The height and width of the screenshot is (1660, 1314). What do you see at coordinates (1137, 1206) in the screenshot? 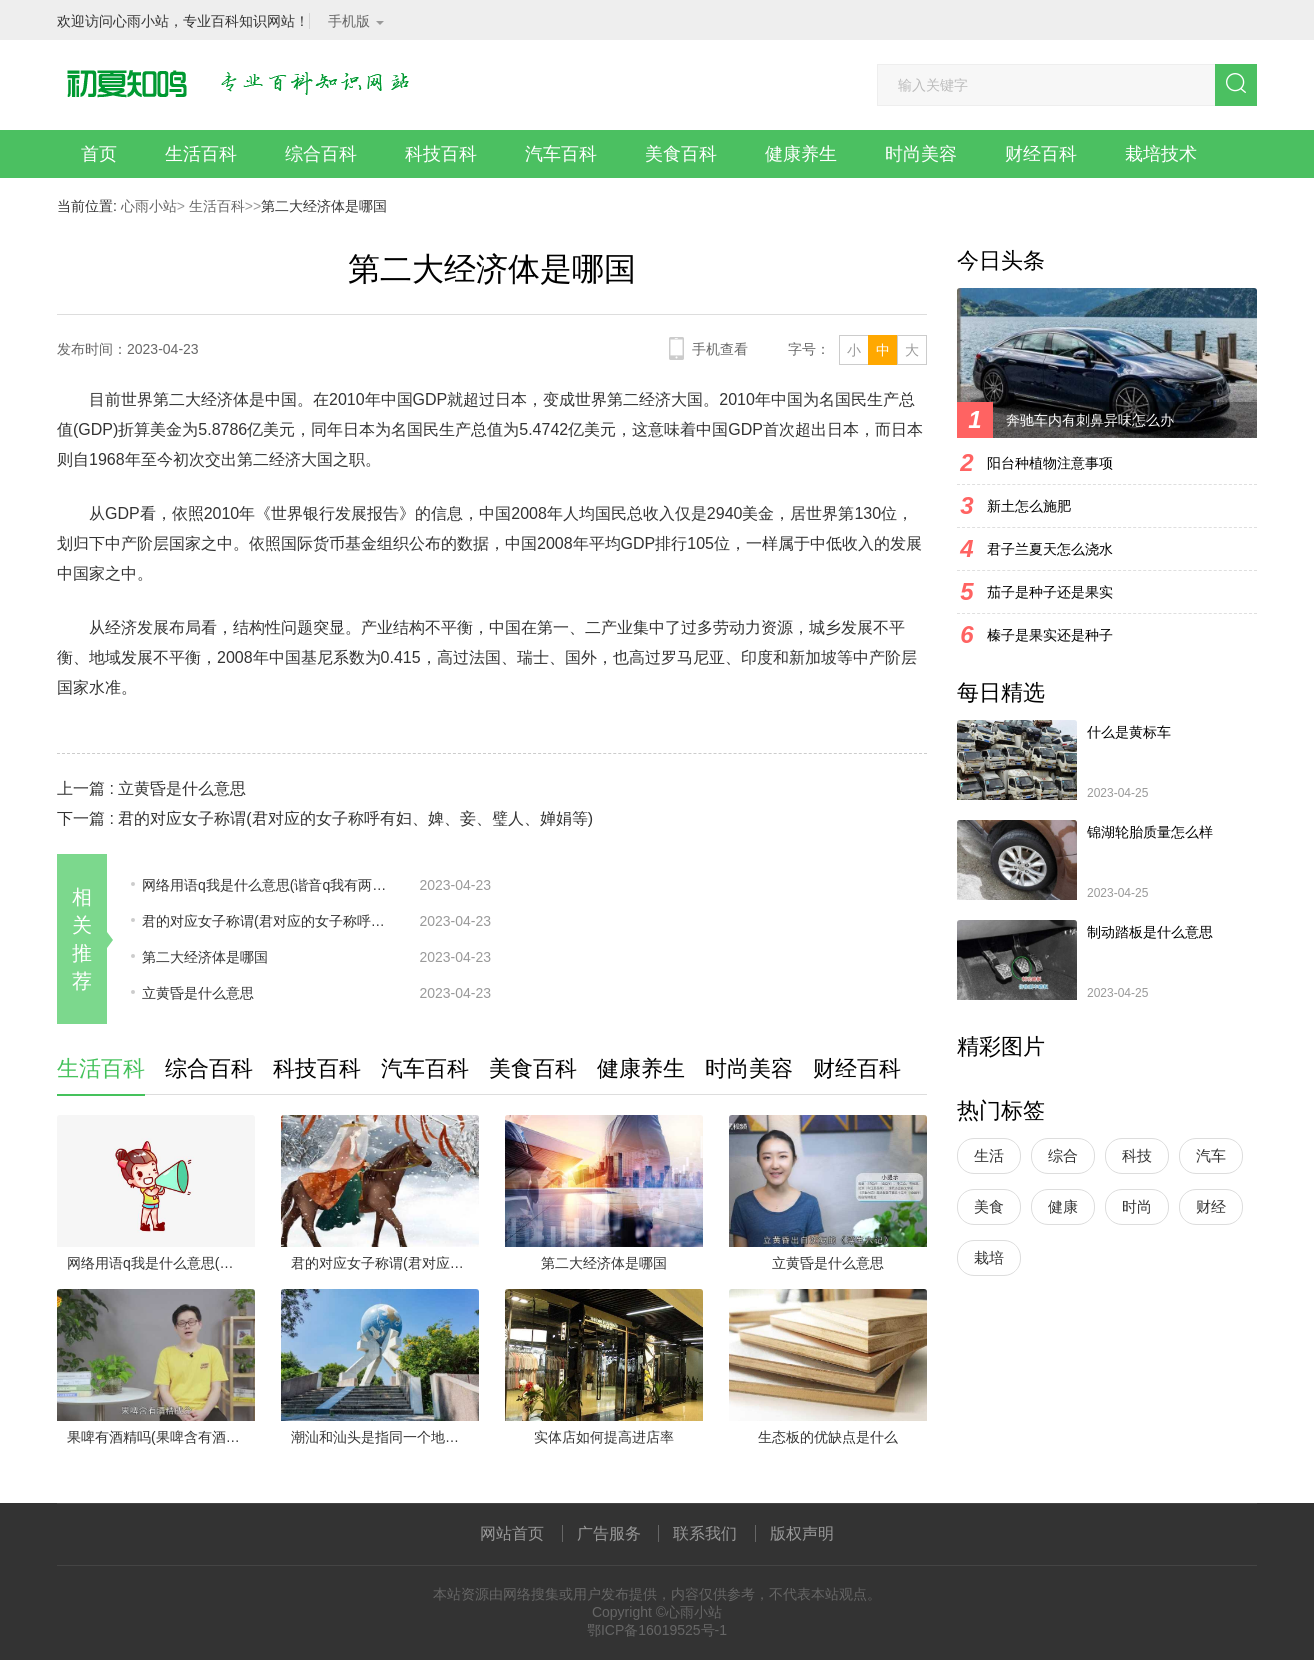
I see `时尚` at bounding box center [1137, 1206].